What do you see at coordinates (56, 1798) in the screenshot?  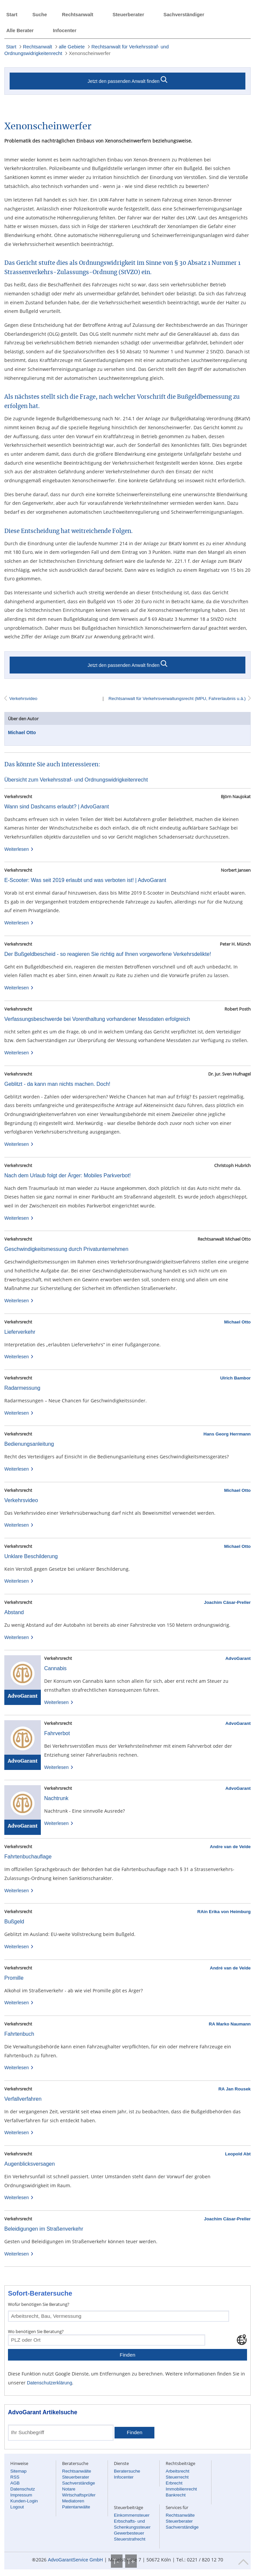 I see `Nachtrunk` at bounding box center [56, 1798].